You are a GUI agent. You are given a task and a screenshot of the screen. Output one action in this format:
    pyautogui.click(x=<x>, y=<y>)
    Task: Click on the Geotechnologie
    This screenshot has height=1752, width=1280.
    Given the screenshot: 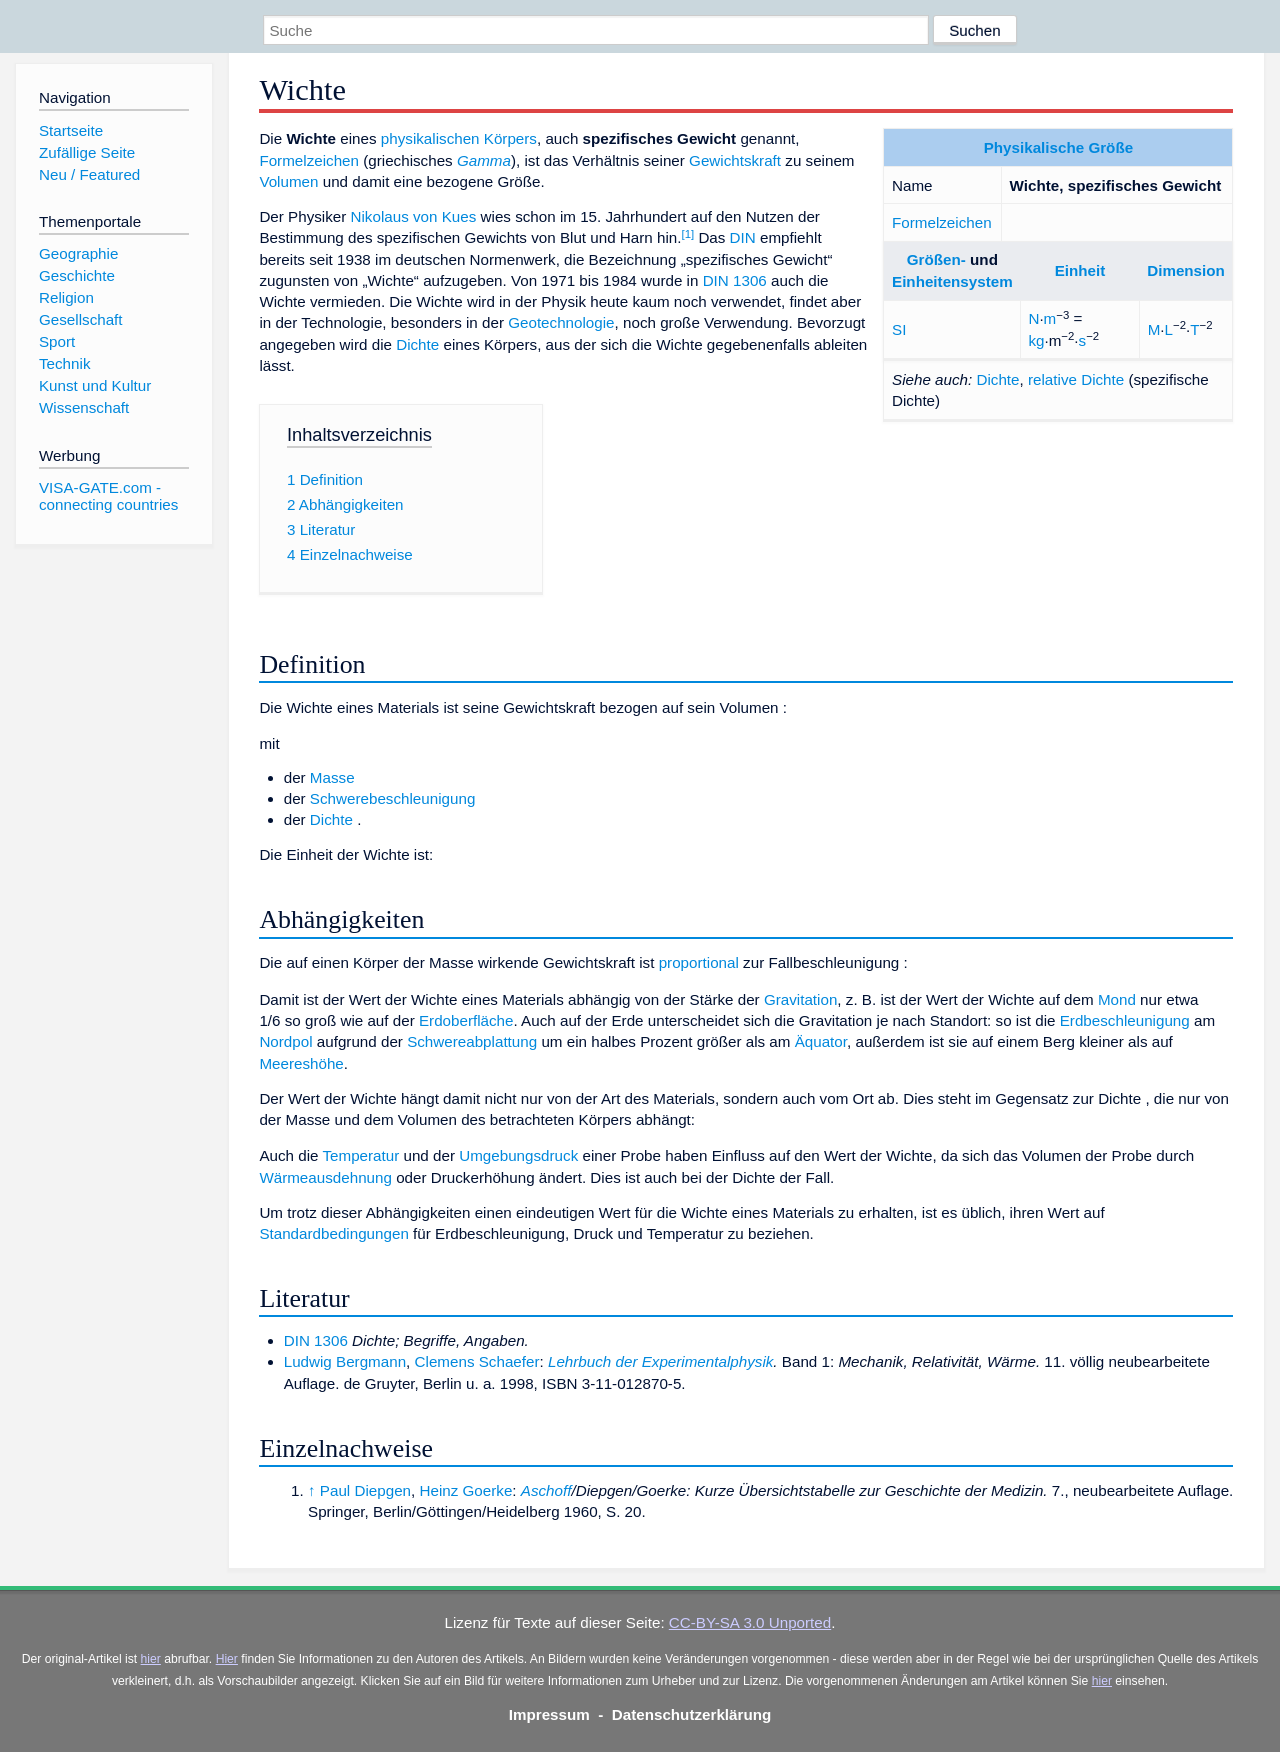 What is the action you would take?
    pyautogui.click(x=561, y=322)
    